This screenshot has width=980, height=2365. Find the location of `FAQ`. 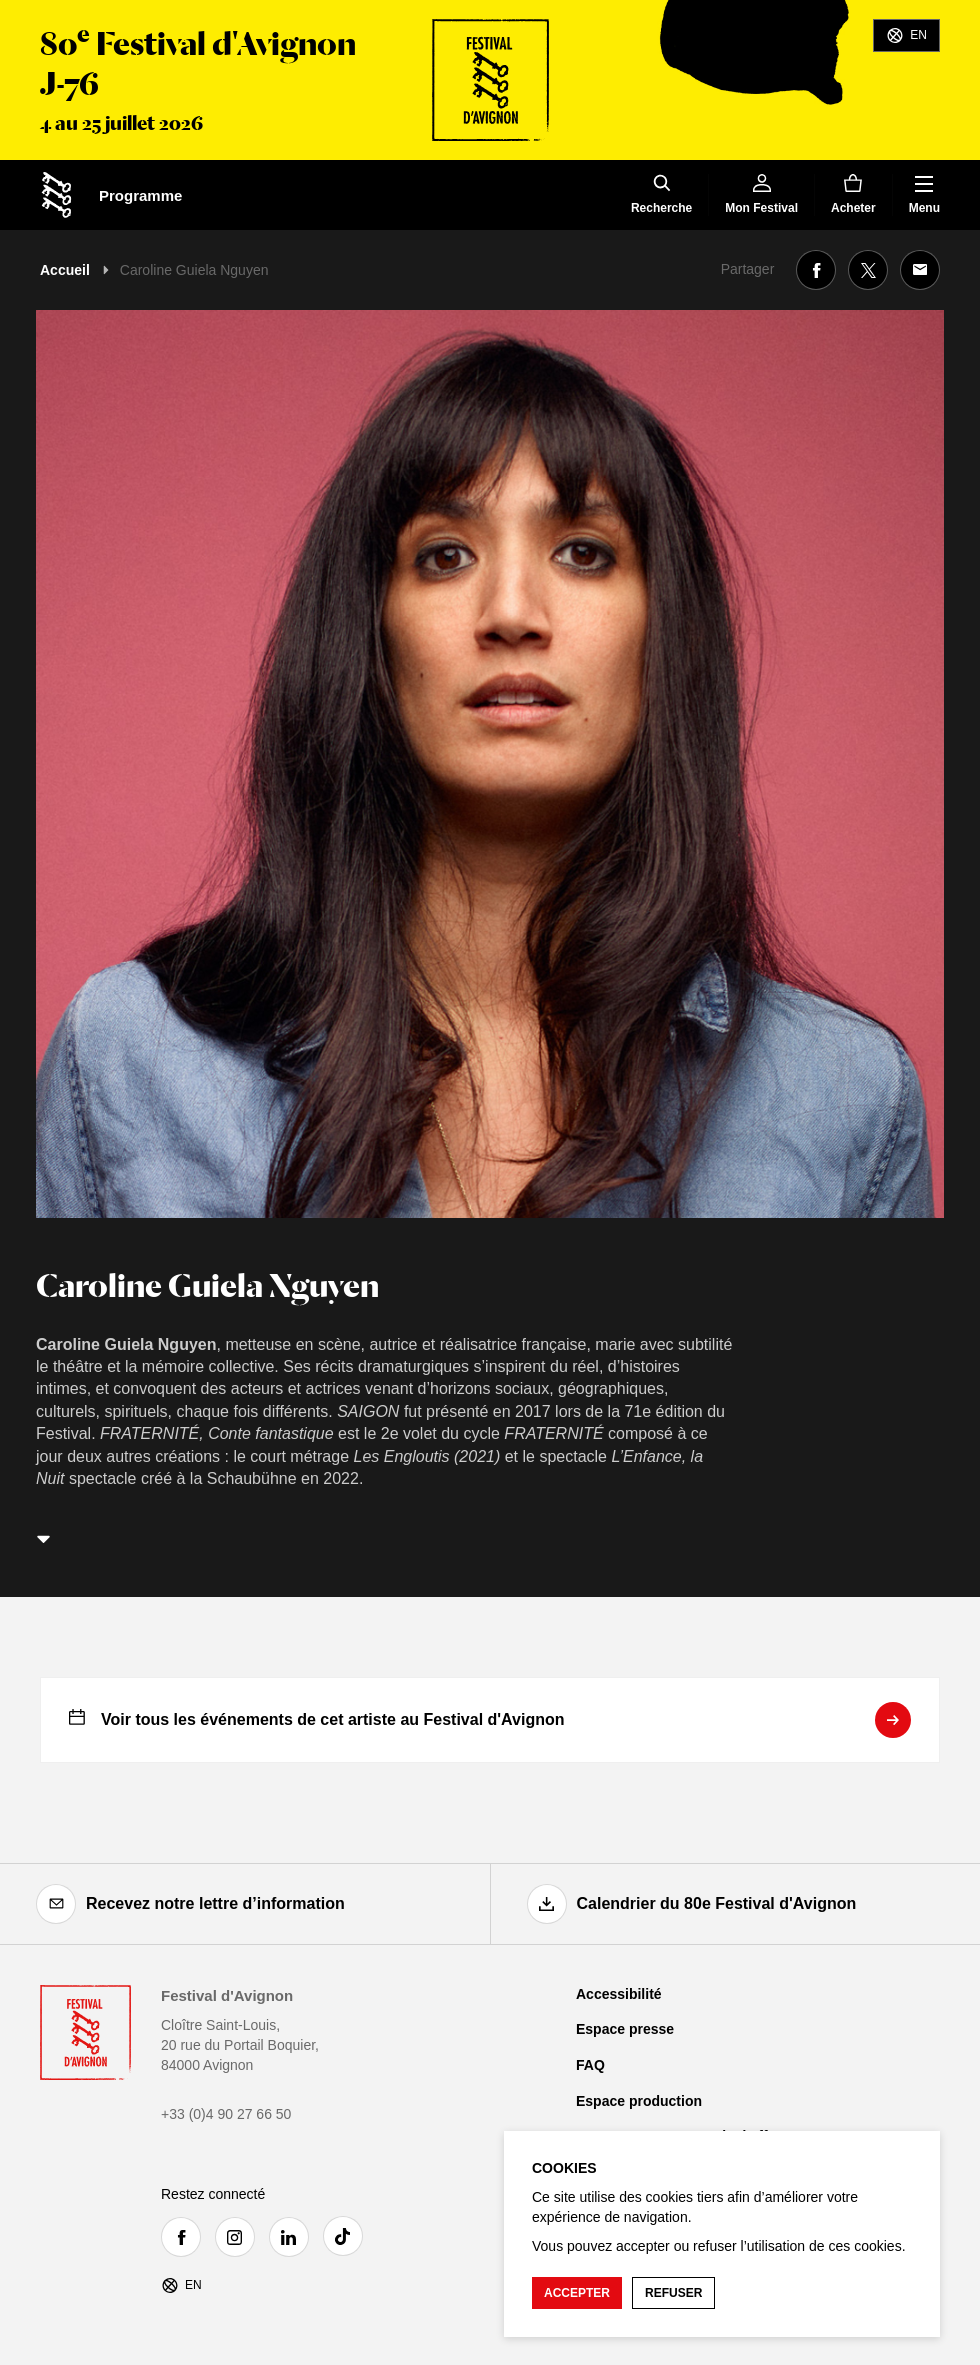

FAQ is located at coordinates (590, 2065).